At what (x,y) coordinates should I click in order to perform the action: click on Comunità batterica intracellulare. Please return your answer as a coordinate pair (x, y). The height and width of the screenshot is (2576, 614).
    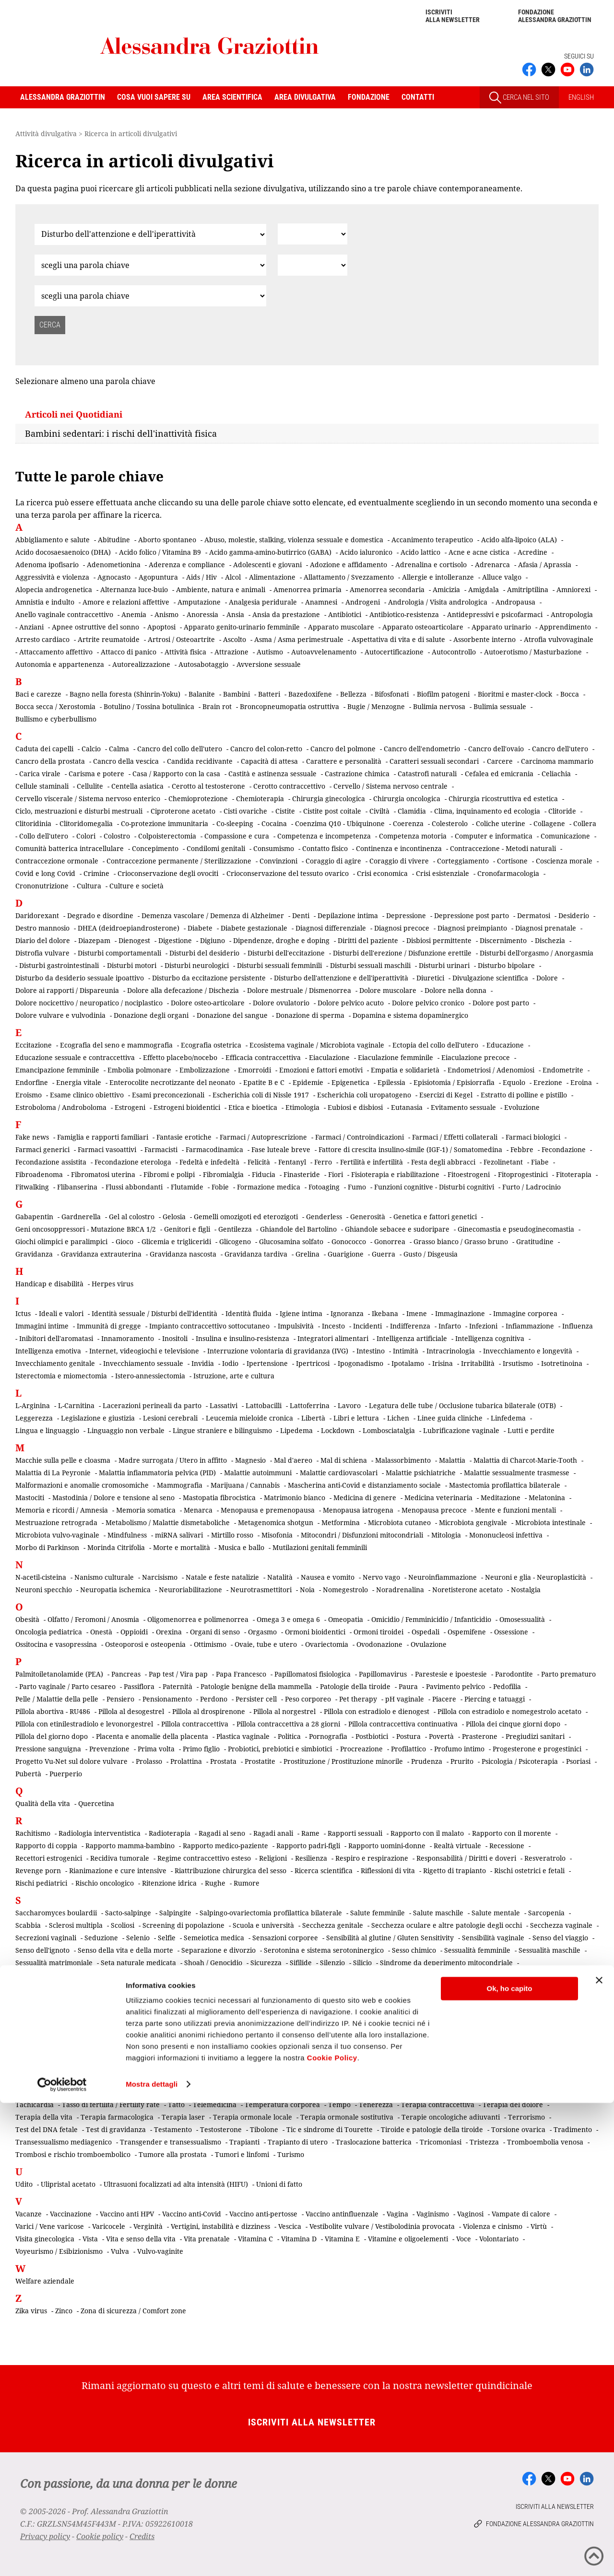
    Looking at the image, I should click on (69, 848).